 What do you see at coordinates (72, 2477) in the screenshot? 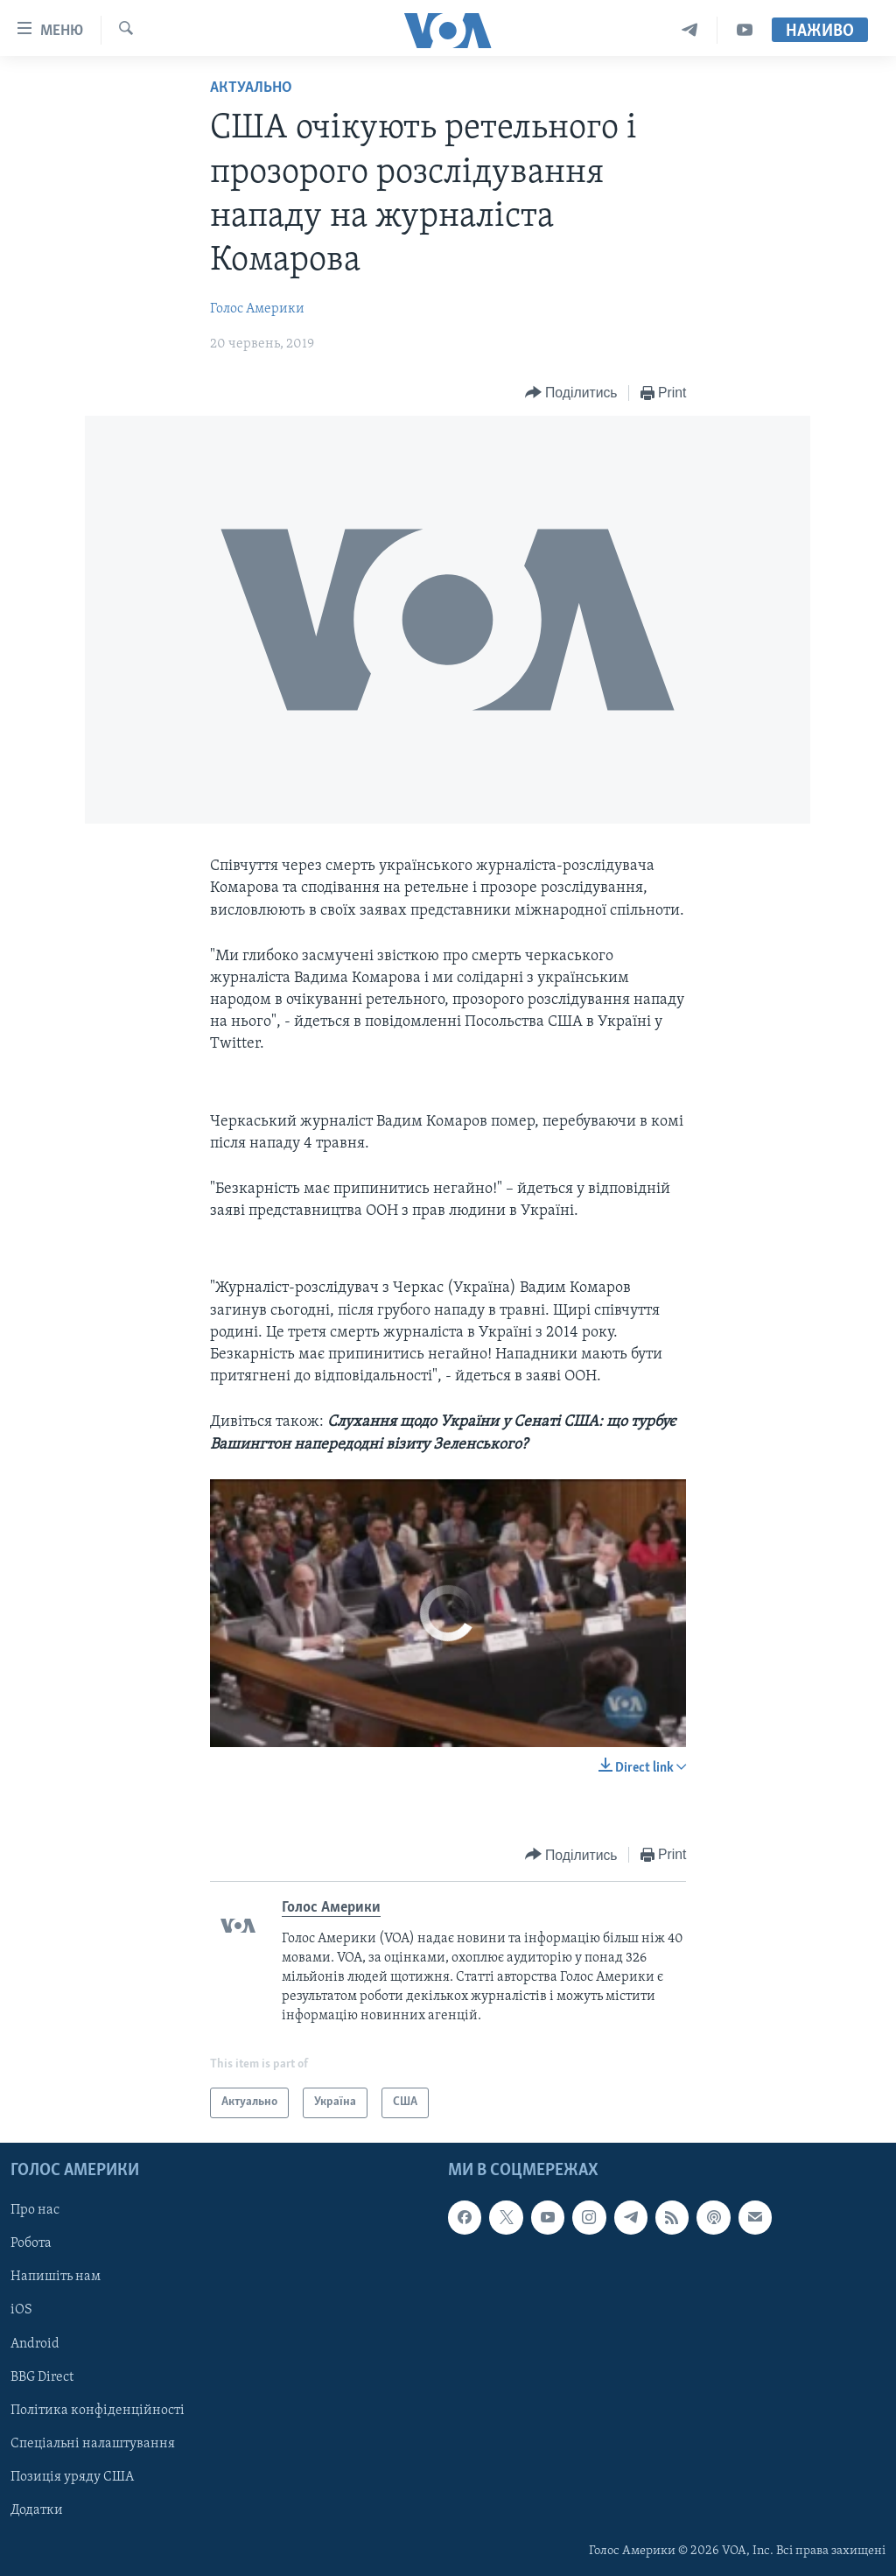
I see `Позиція уряду США` at bounding box center [72, 2477].